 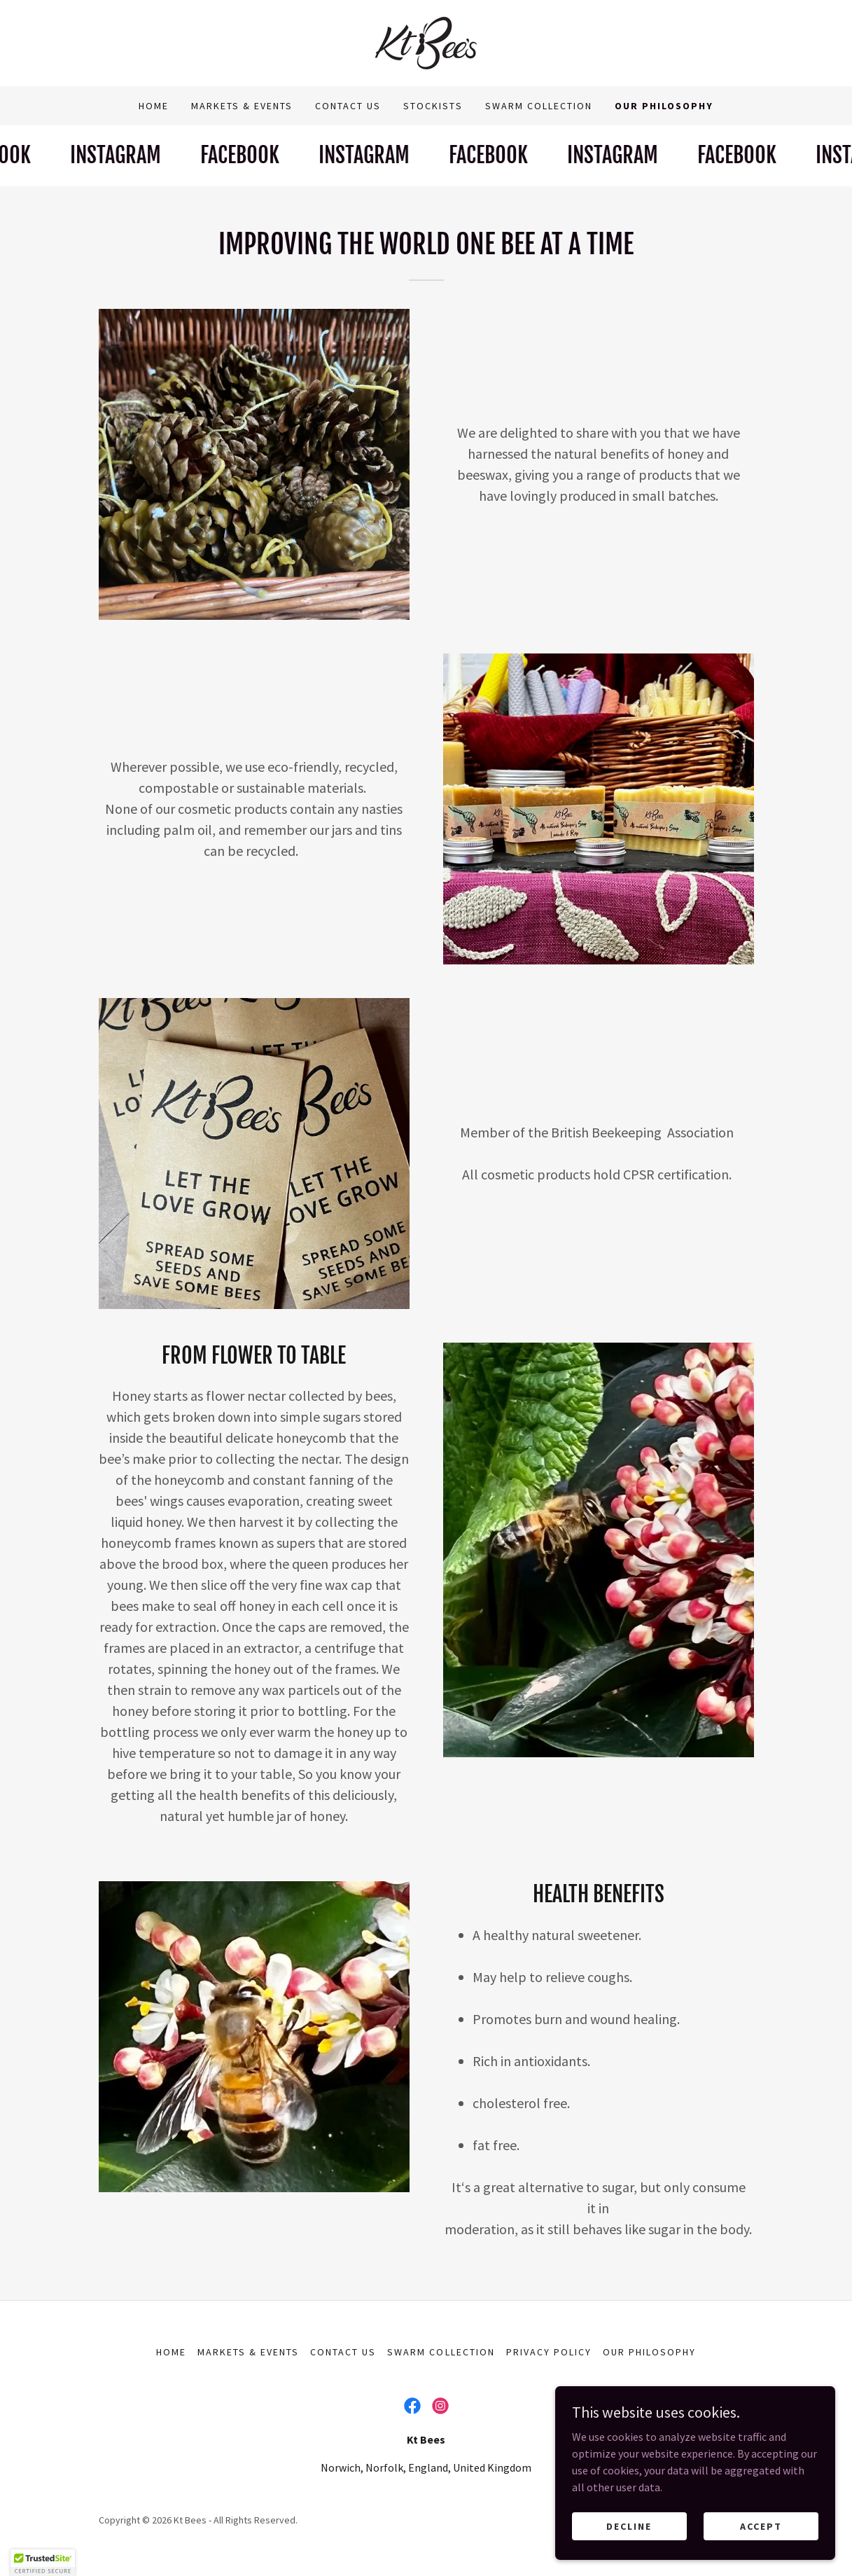 What do you see at coordinates (426, 41) in the screenshot?
I see `[link]` at bounding box center [426, 41].